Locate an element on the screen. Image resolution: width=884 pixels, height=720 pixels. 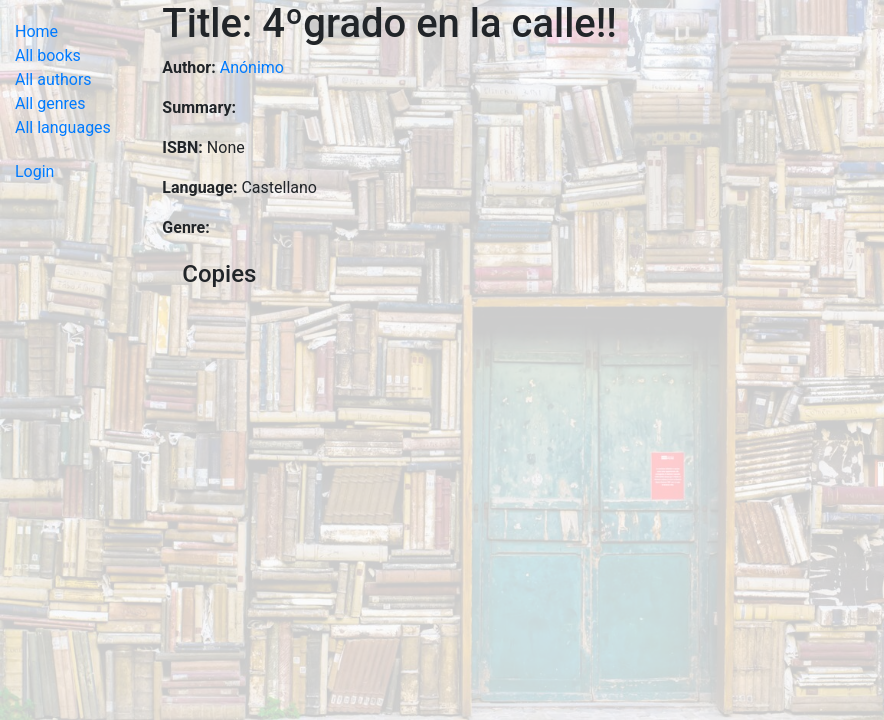
Login is located at coordinates (34, 171).